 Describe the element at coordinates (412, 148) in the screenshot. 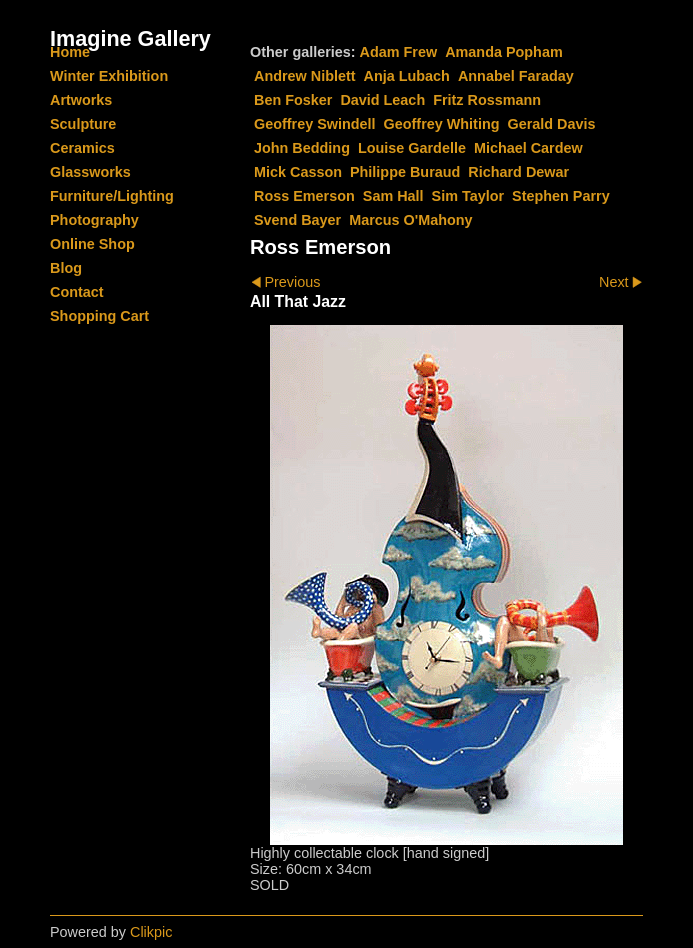

I see `Louise Gardelle` at that location.